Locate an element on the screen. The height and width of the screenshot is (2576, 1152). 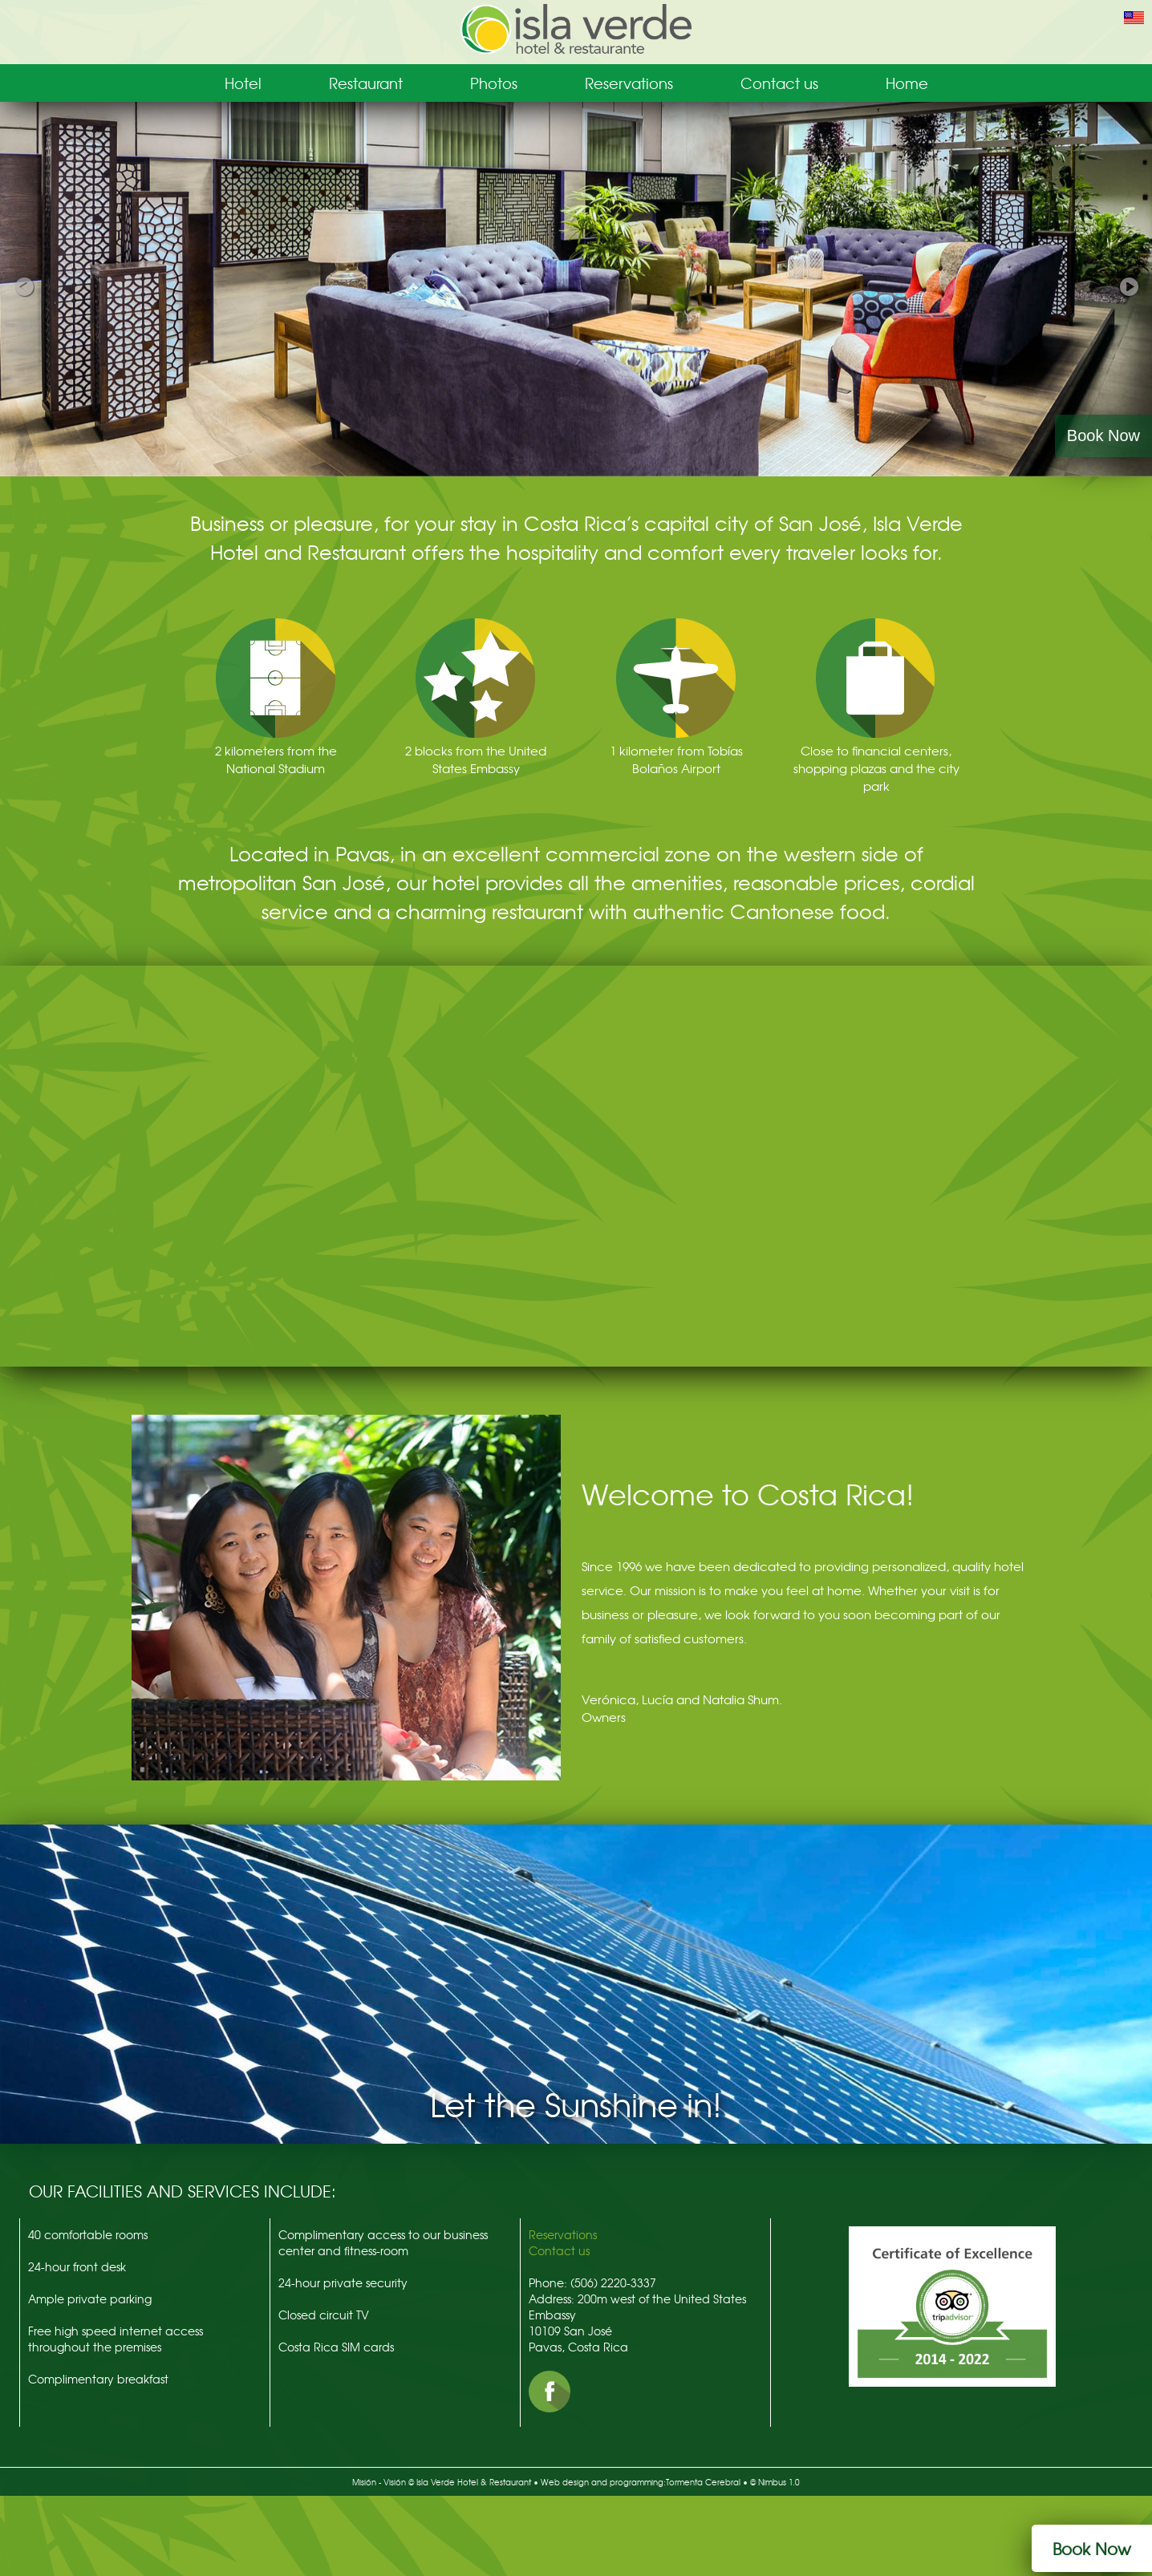
Restaurant is located at coordinates (366, 83).